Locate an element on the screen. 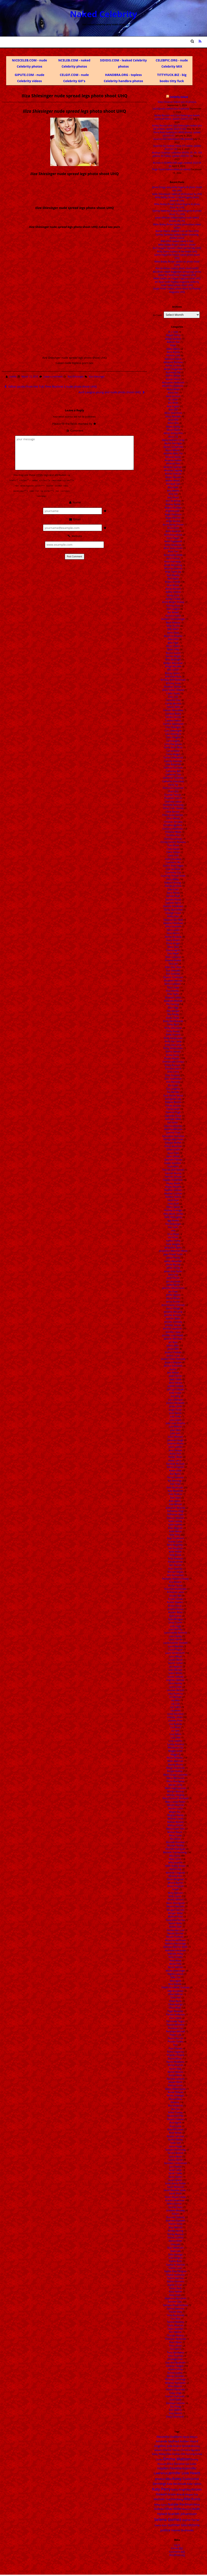 This screenshot has height=2576, width=207. Rosario Dawson is located at coordinates (175, 2119).